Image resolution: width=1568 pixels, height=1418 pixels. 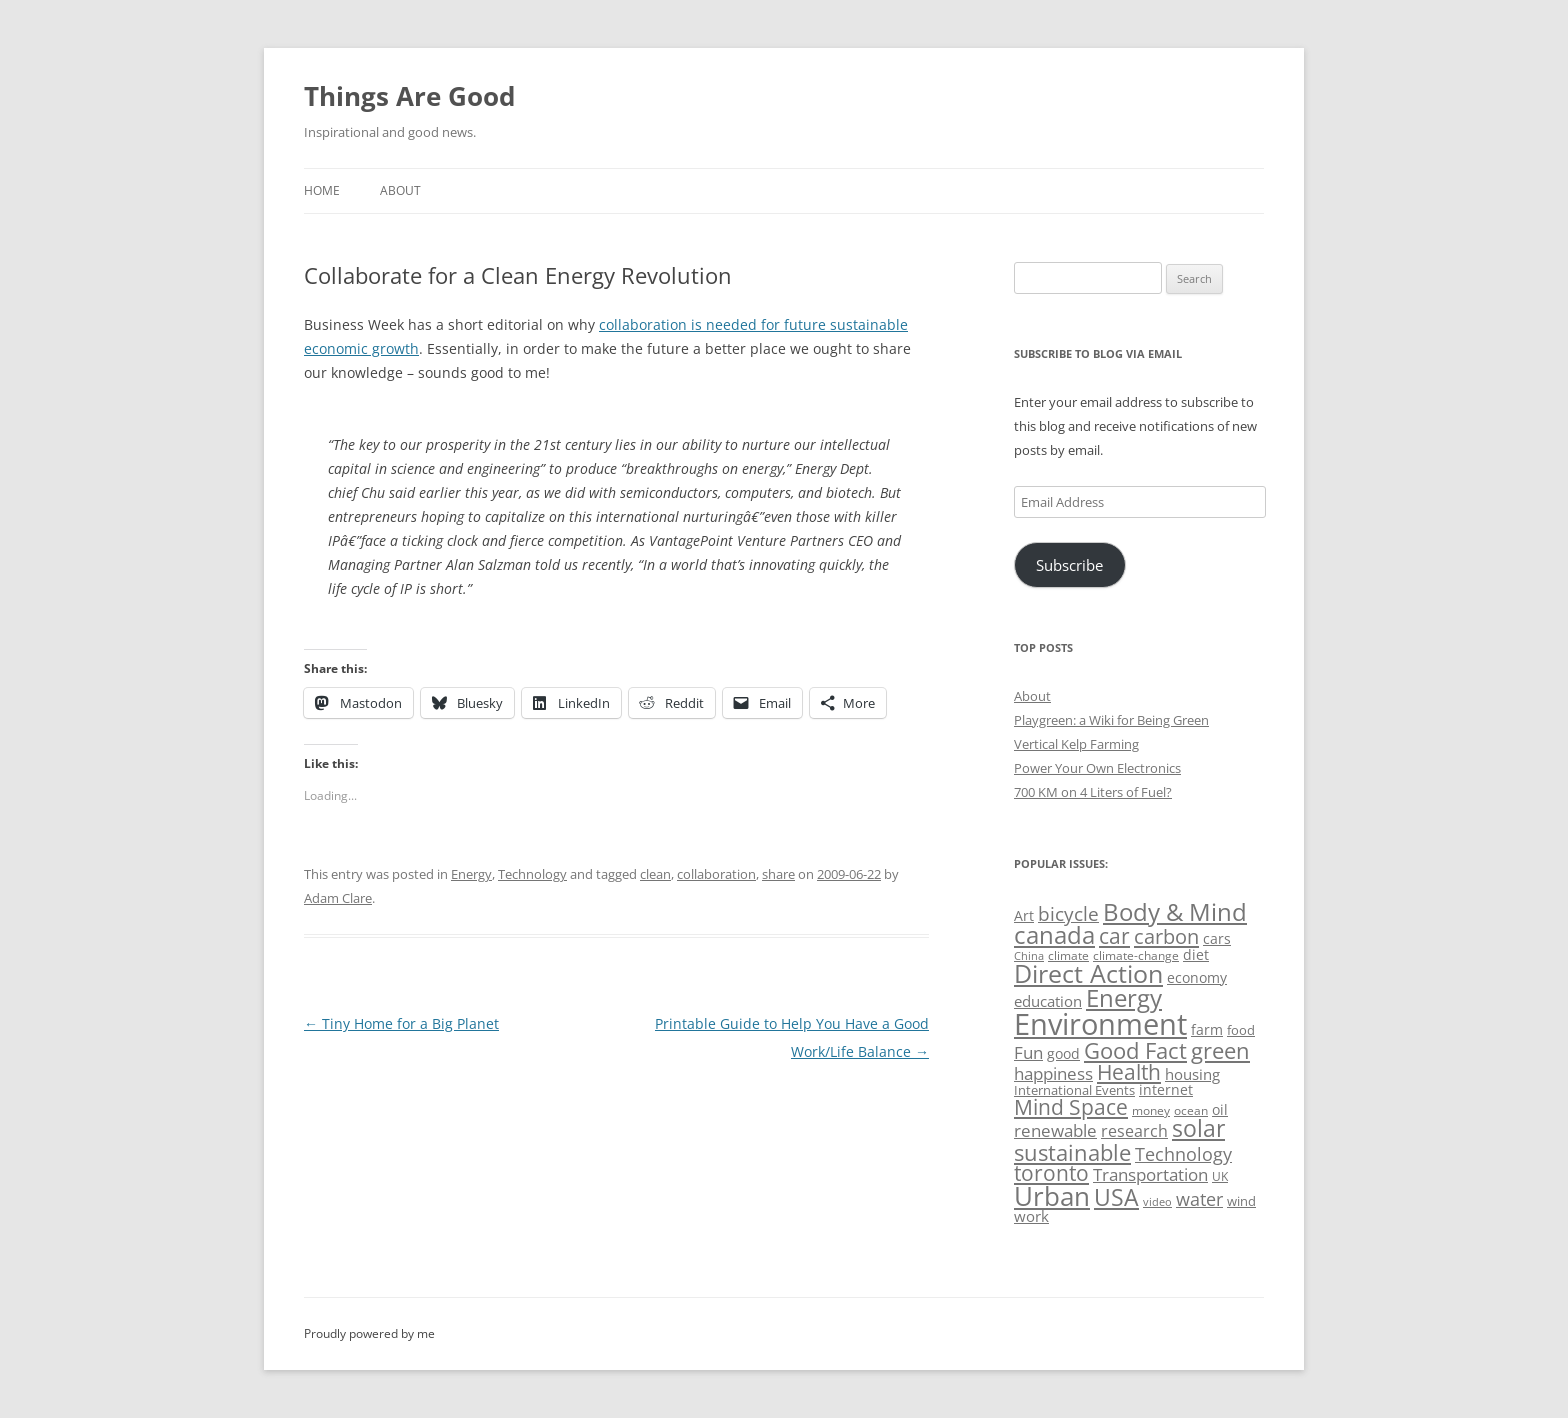 I want to click on toronto [toronto (107 items)], so click(x=1051, y=1173).